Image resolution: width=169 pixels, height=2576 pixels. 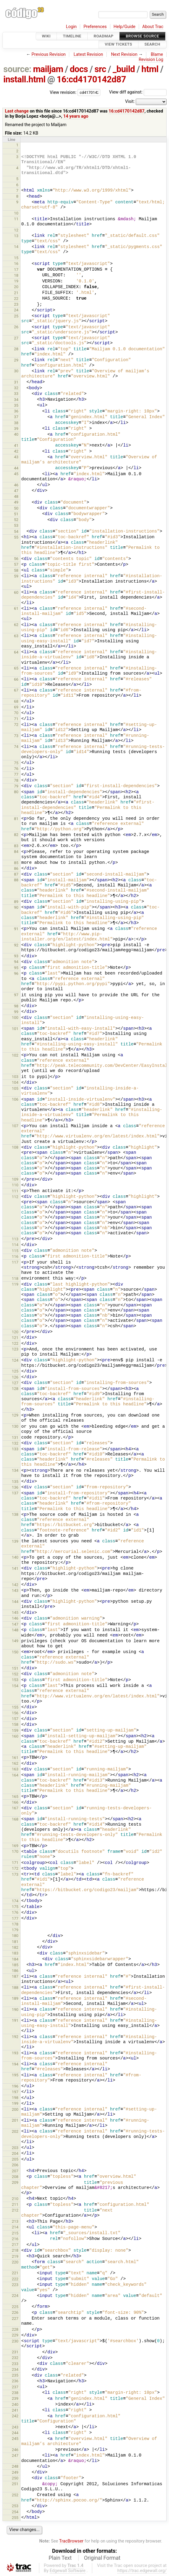 I want to click on 57, so click(x=16, y=564).